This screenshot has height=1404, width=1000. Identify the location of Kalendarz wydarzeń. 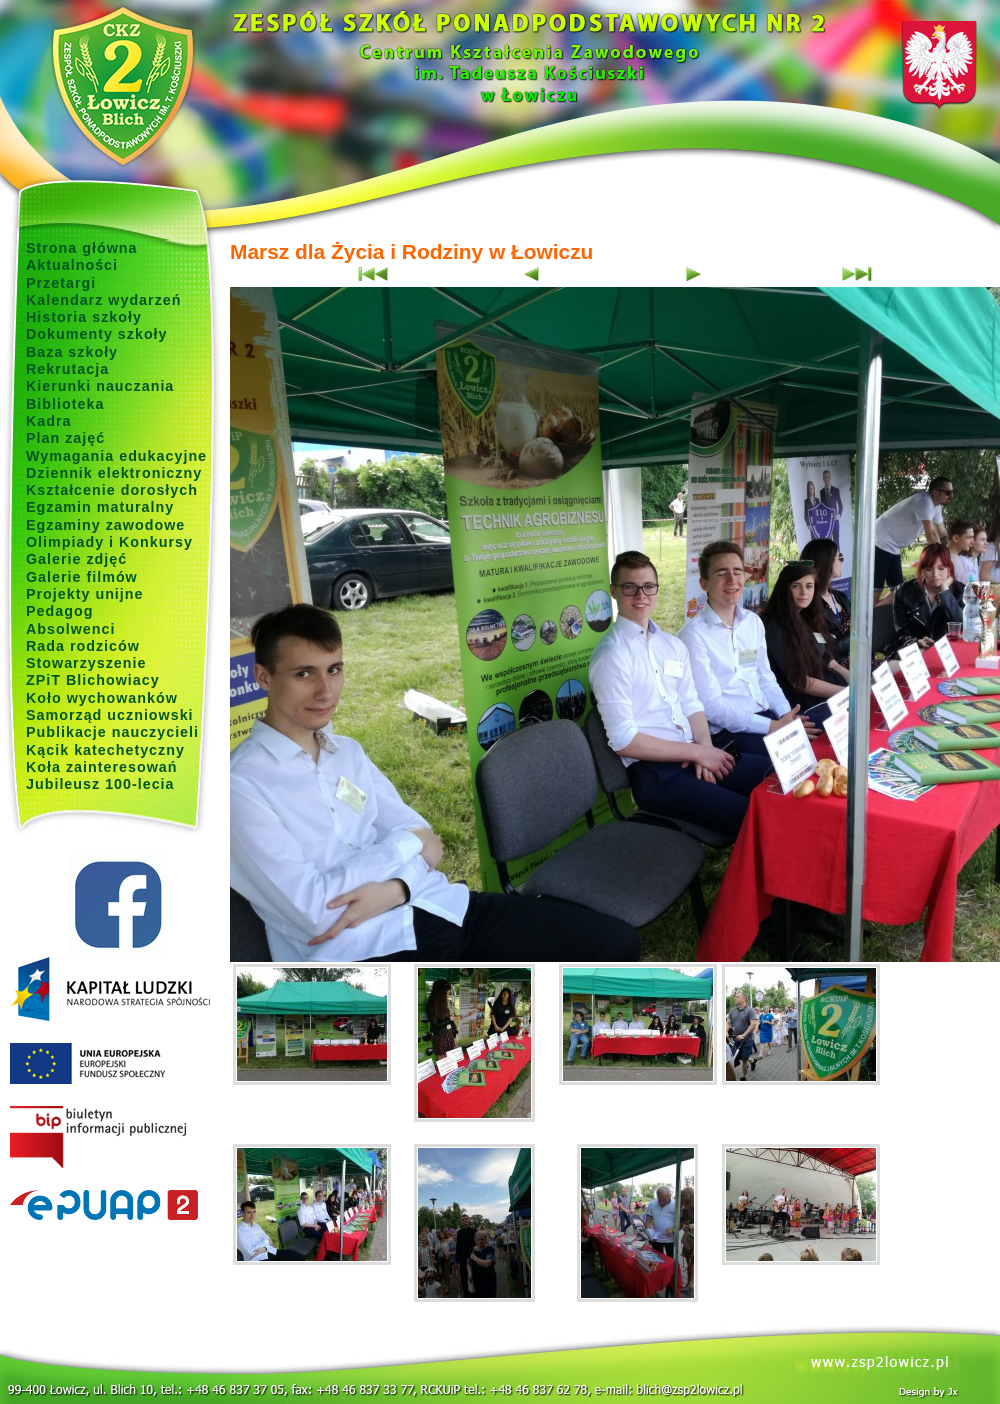
(103, 300).